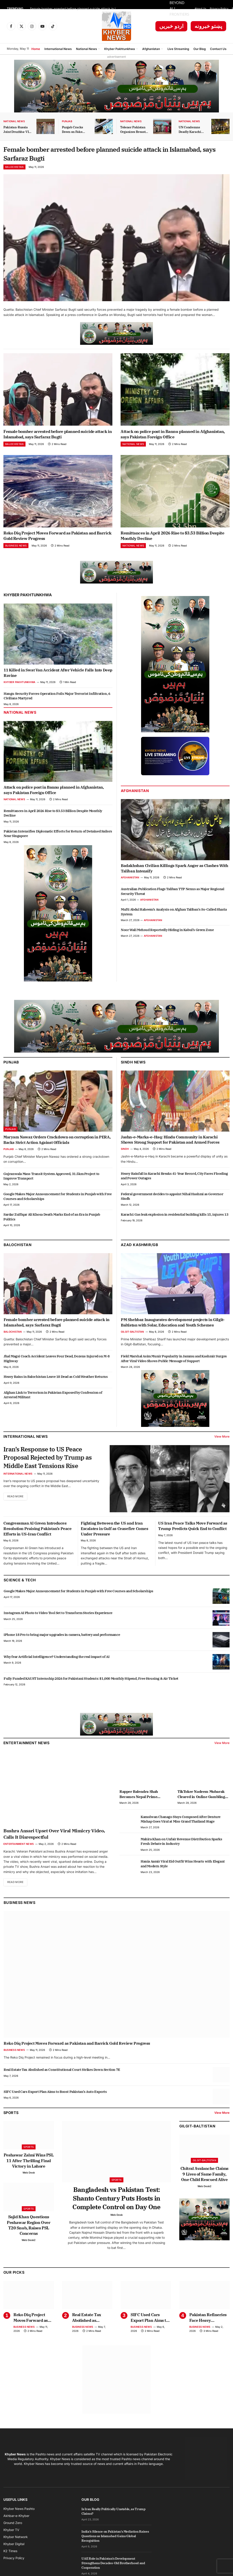 The width and height of the screenshot is (233, 2576). What do you see at coordinates (58, 834) in the screenshot?
I see `Pakistan Intensifies Diplomatic Efforts for Return of Detained Sailors Near Singapore` at bounding box center [58, 834].